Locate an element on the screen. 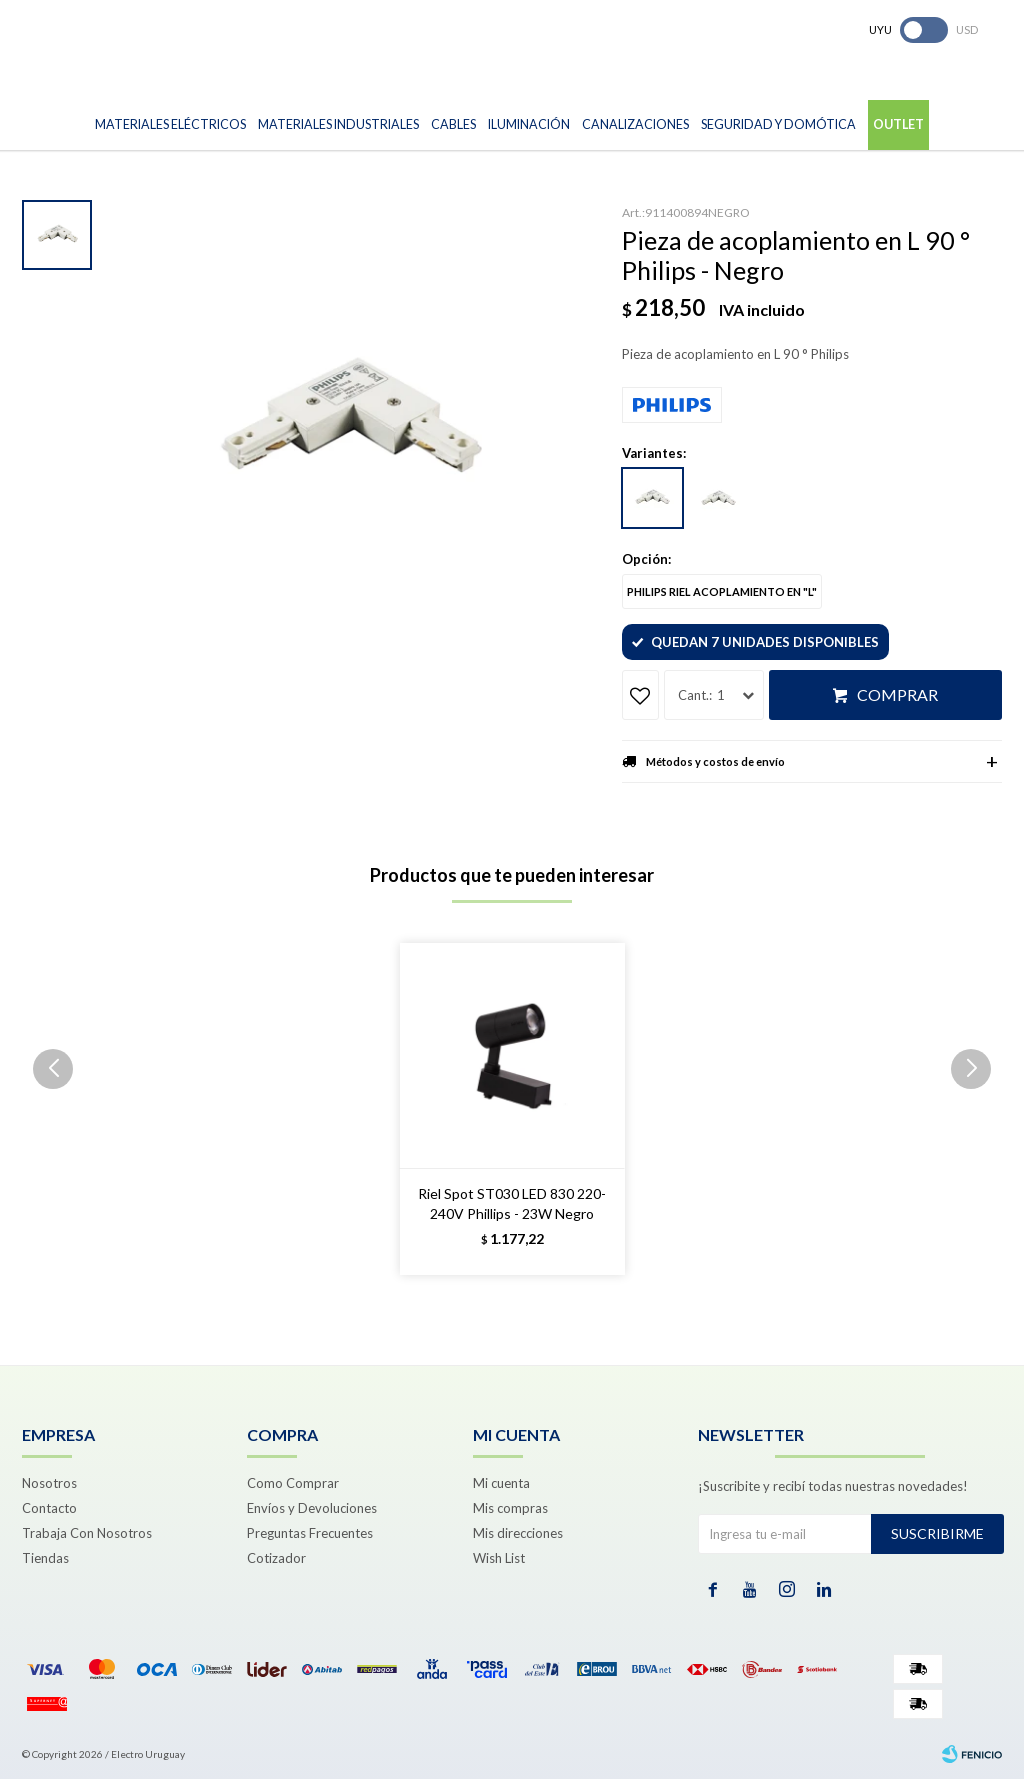 Image resolution: width=1024 pixels, height=1779 pixels. Envíos y Devoluciones is located at coordinates (312, 1508).